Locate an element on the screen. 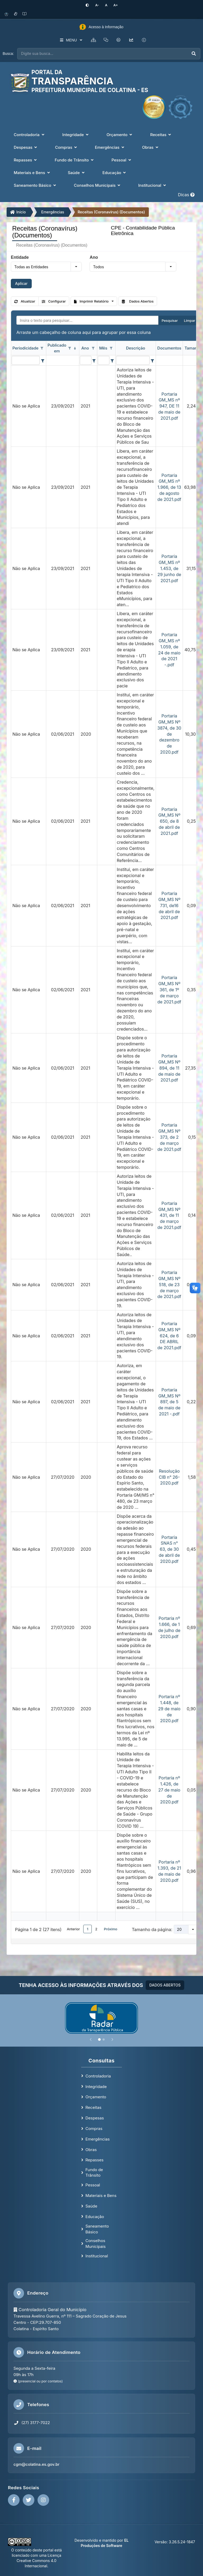 The width and height of the screenshot is (203, 2576). [filtro para Mês. Exibe registros de dados cuja coluna valor contém o valor do filtro.] is located at coordinates (103, 360).